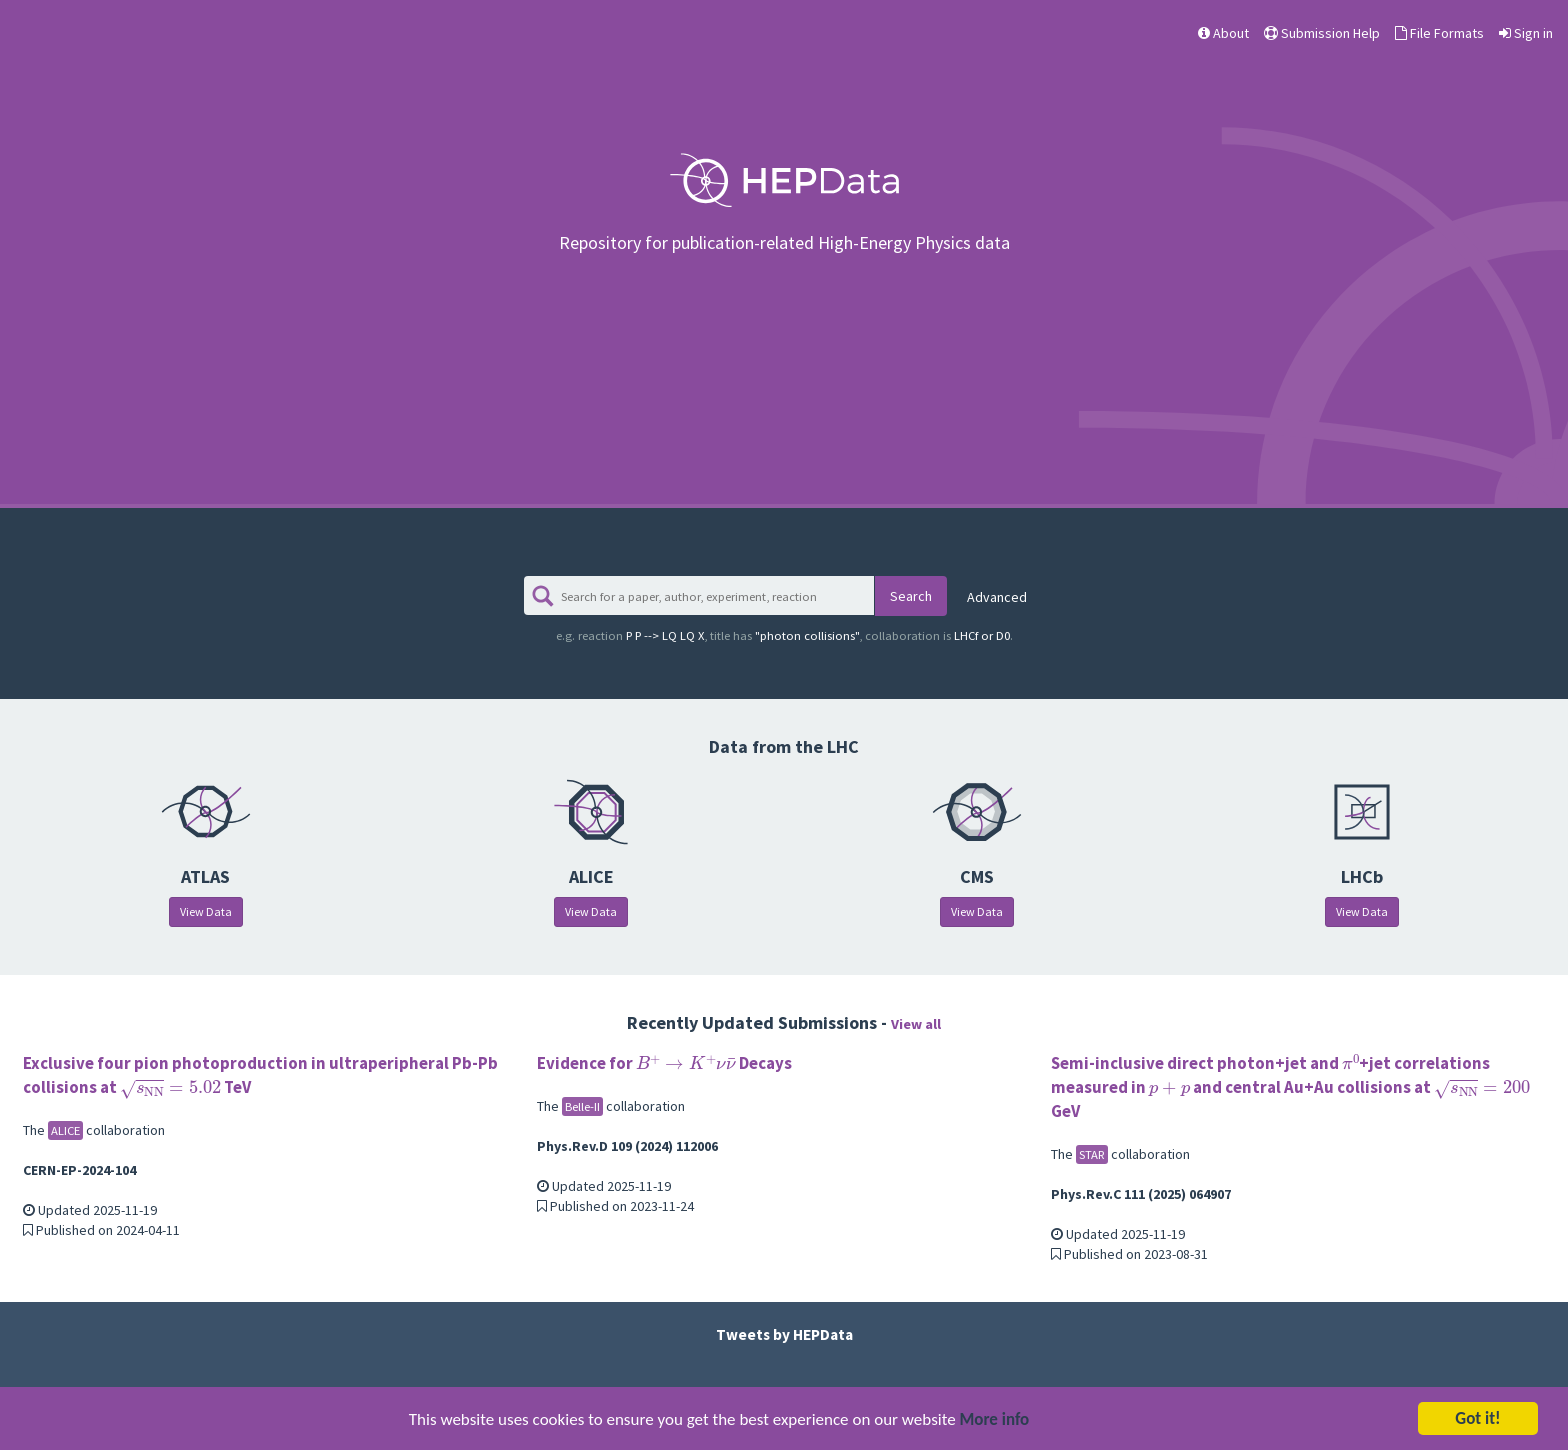 Image resolution: width=1568 pixels, height=1450 pixels. What do you see at coordinates (206, 911) in the screenshot?
I see `View Data` at bounding box center [206, 911].